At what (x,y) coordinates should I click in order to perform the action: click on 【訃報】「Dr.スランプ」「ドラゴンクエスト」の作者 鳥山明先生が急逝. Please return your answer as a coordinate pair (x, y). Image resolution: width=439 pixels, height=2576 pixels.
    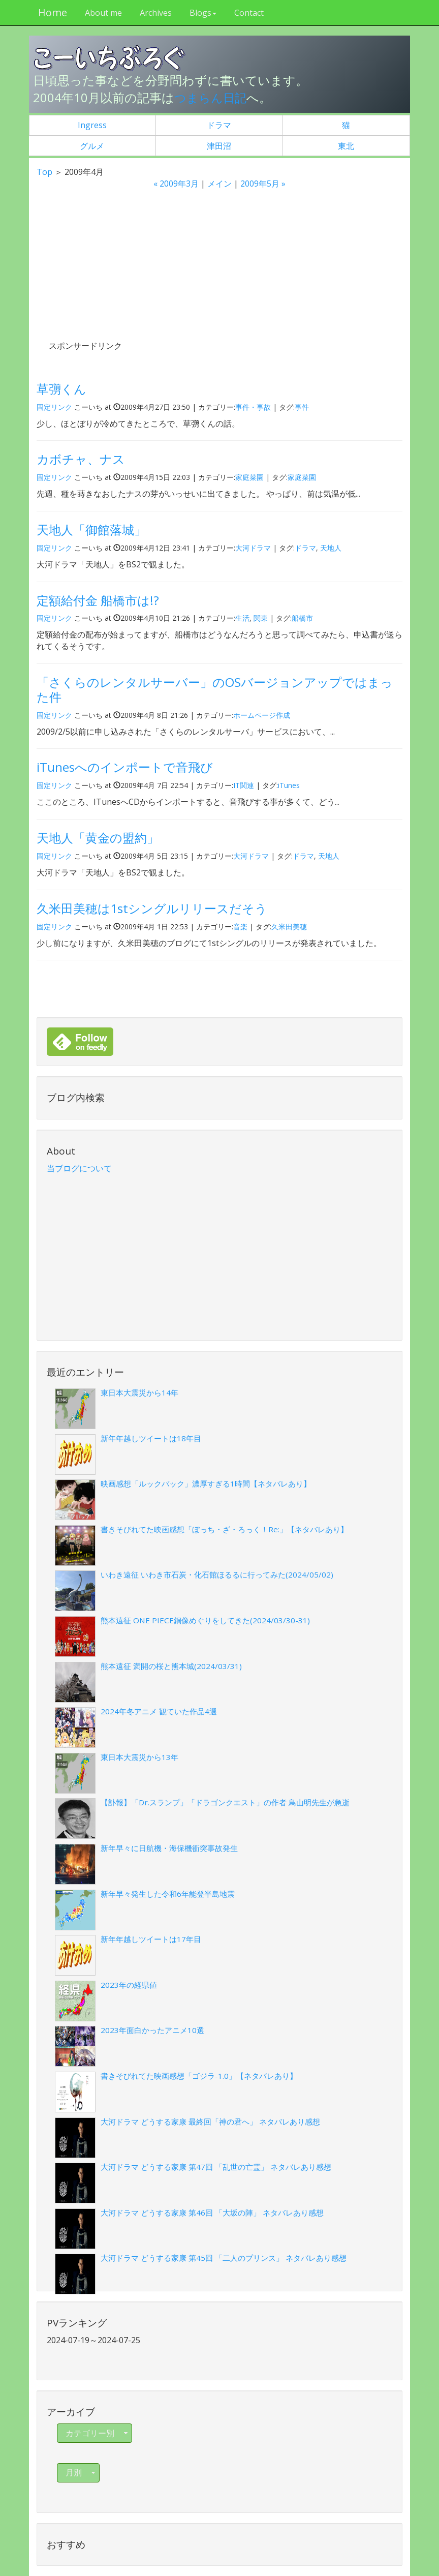
    Looking at the image, I should click on (225, 1802).